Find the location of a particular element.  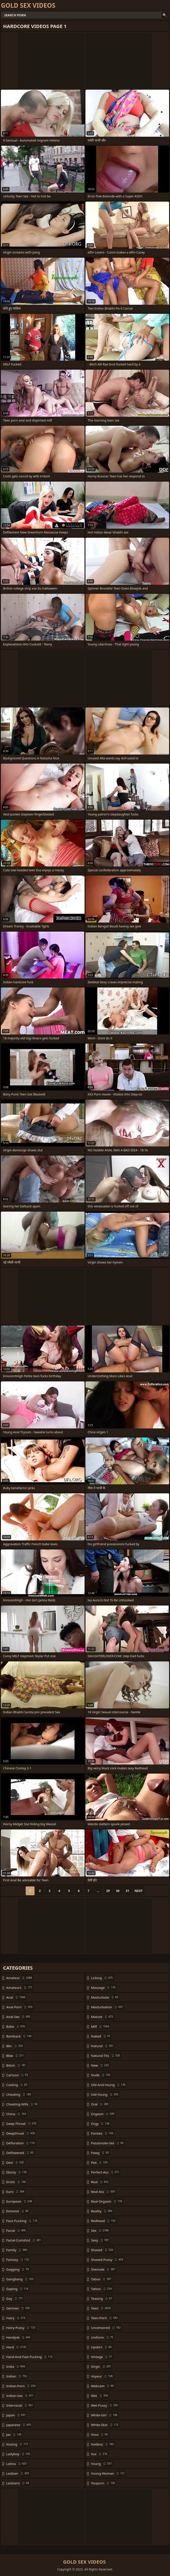

young-woman is located at coordinates (108, 2473).